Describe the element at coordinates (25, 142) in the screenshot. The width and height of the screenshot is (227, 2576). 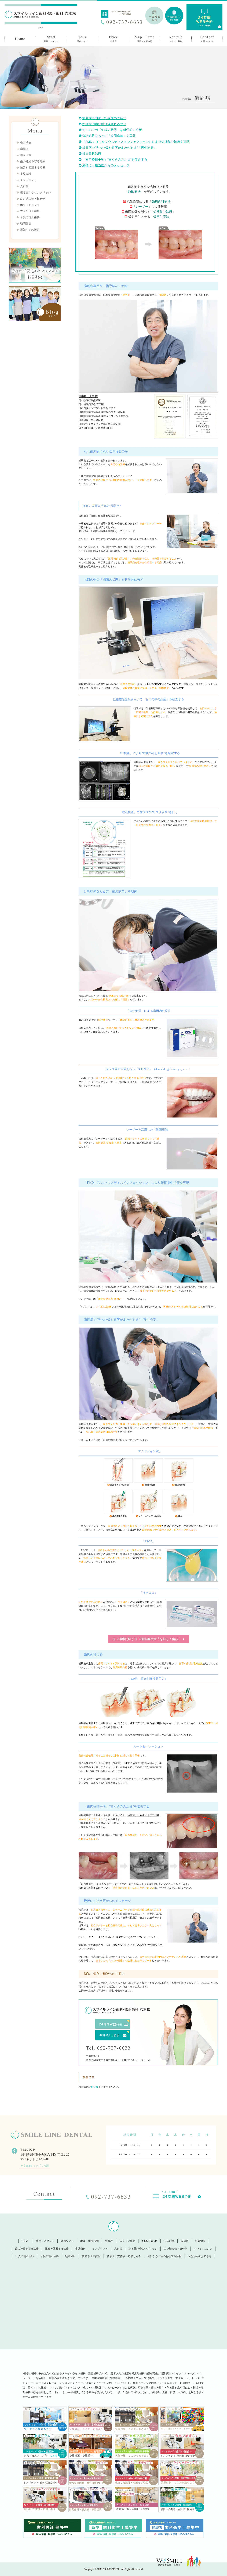
I see `虫歯治療` at that location.